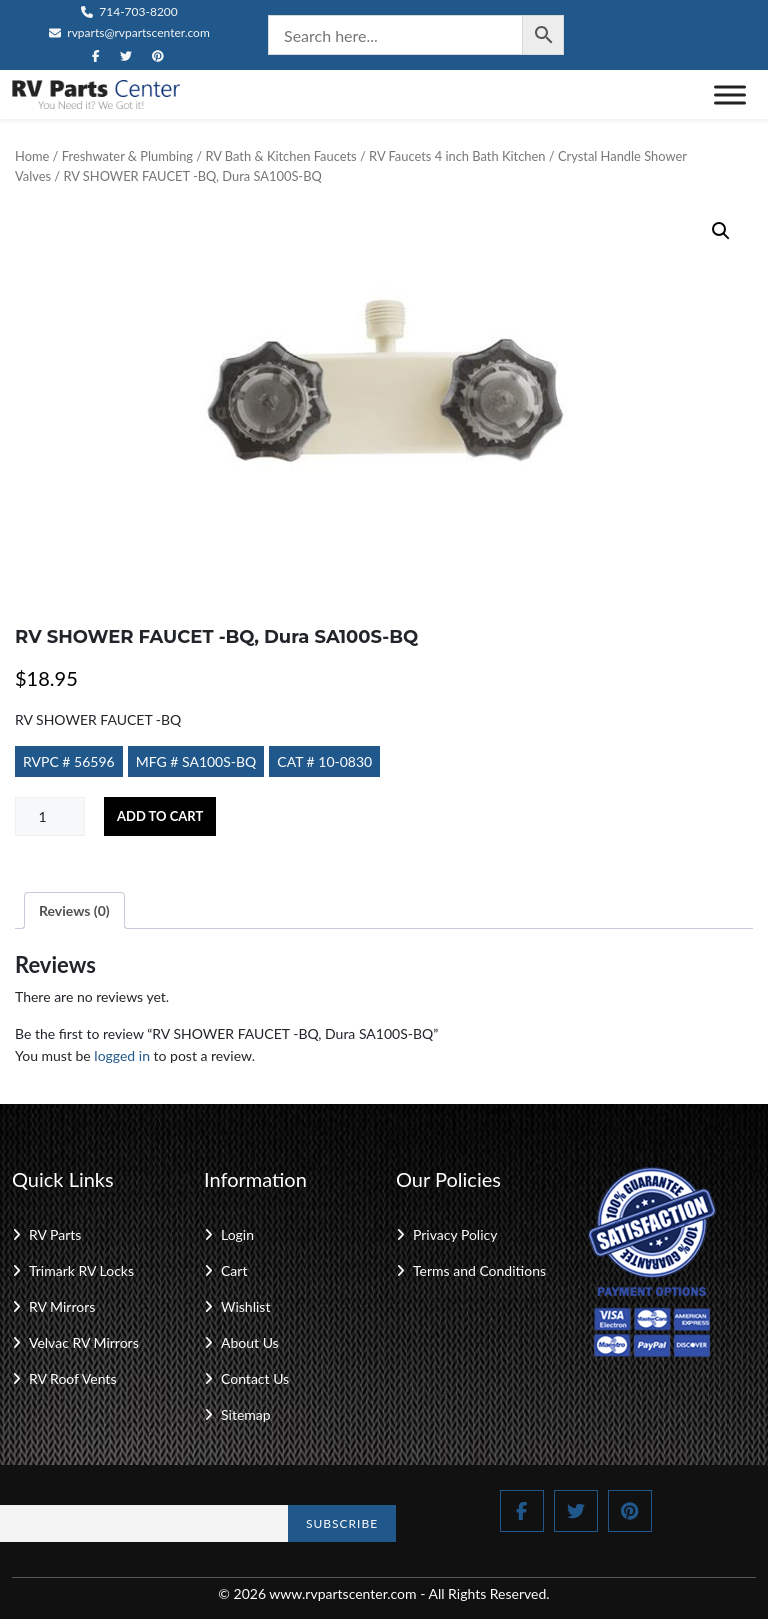  What do you see at coordinates (160, 816) in the screenshot?
I see `Add to cart` at bounding box center [160, 816].